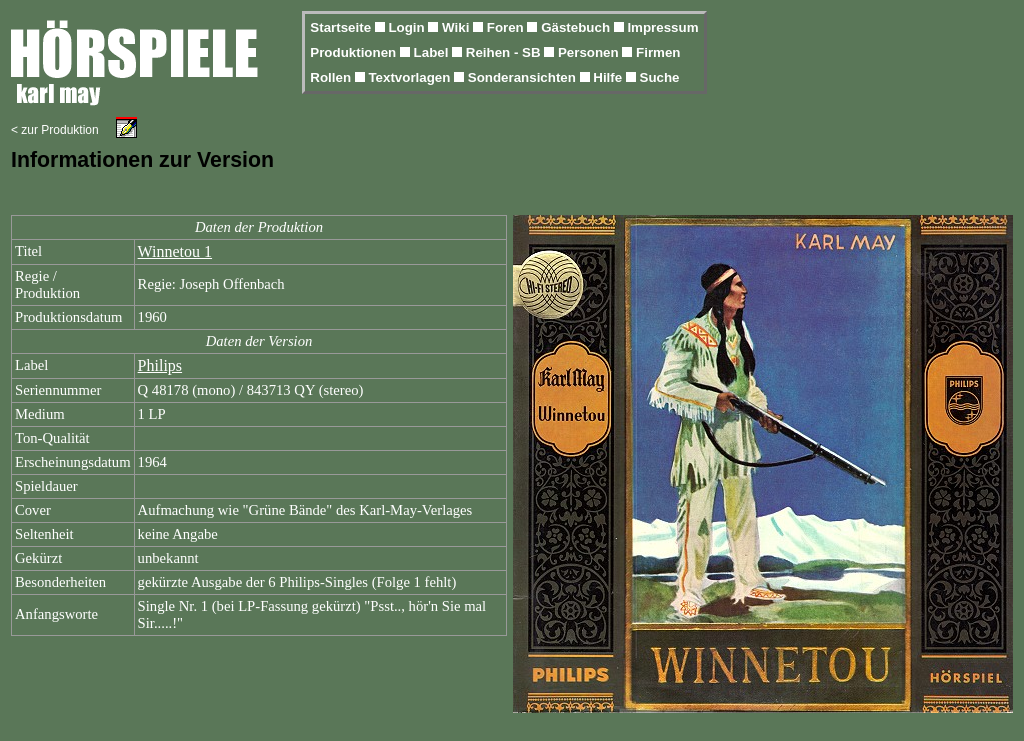  Describe the element at coordinates (55, 130) in the screenshot. I see `< zur Produktion` at that location.